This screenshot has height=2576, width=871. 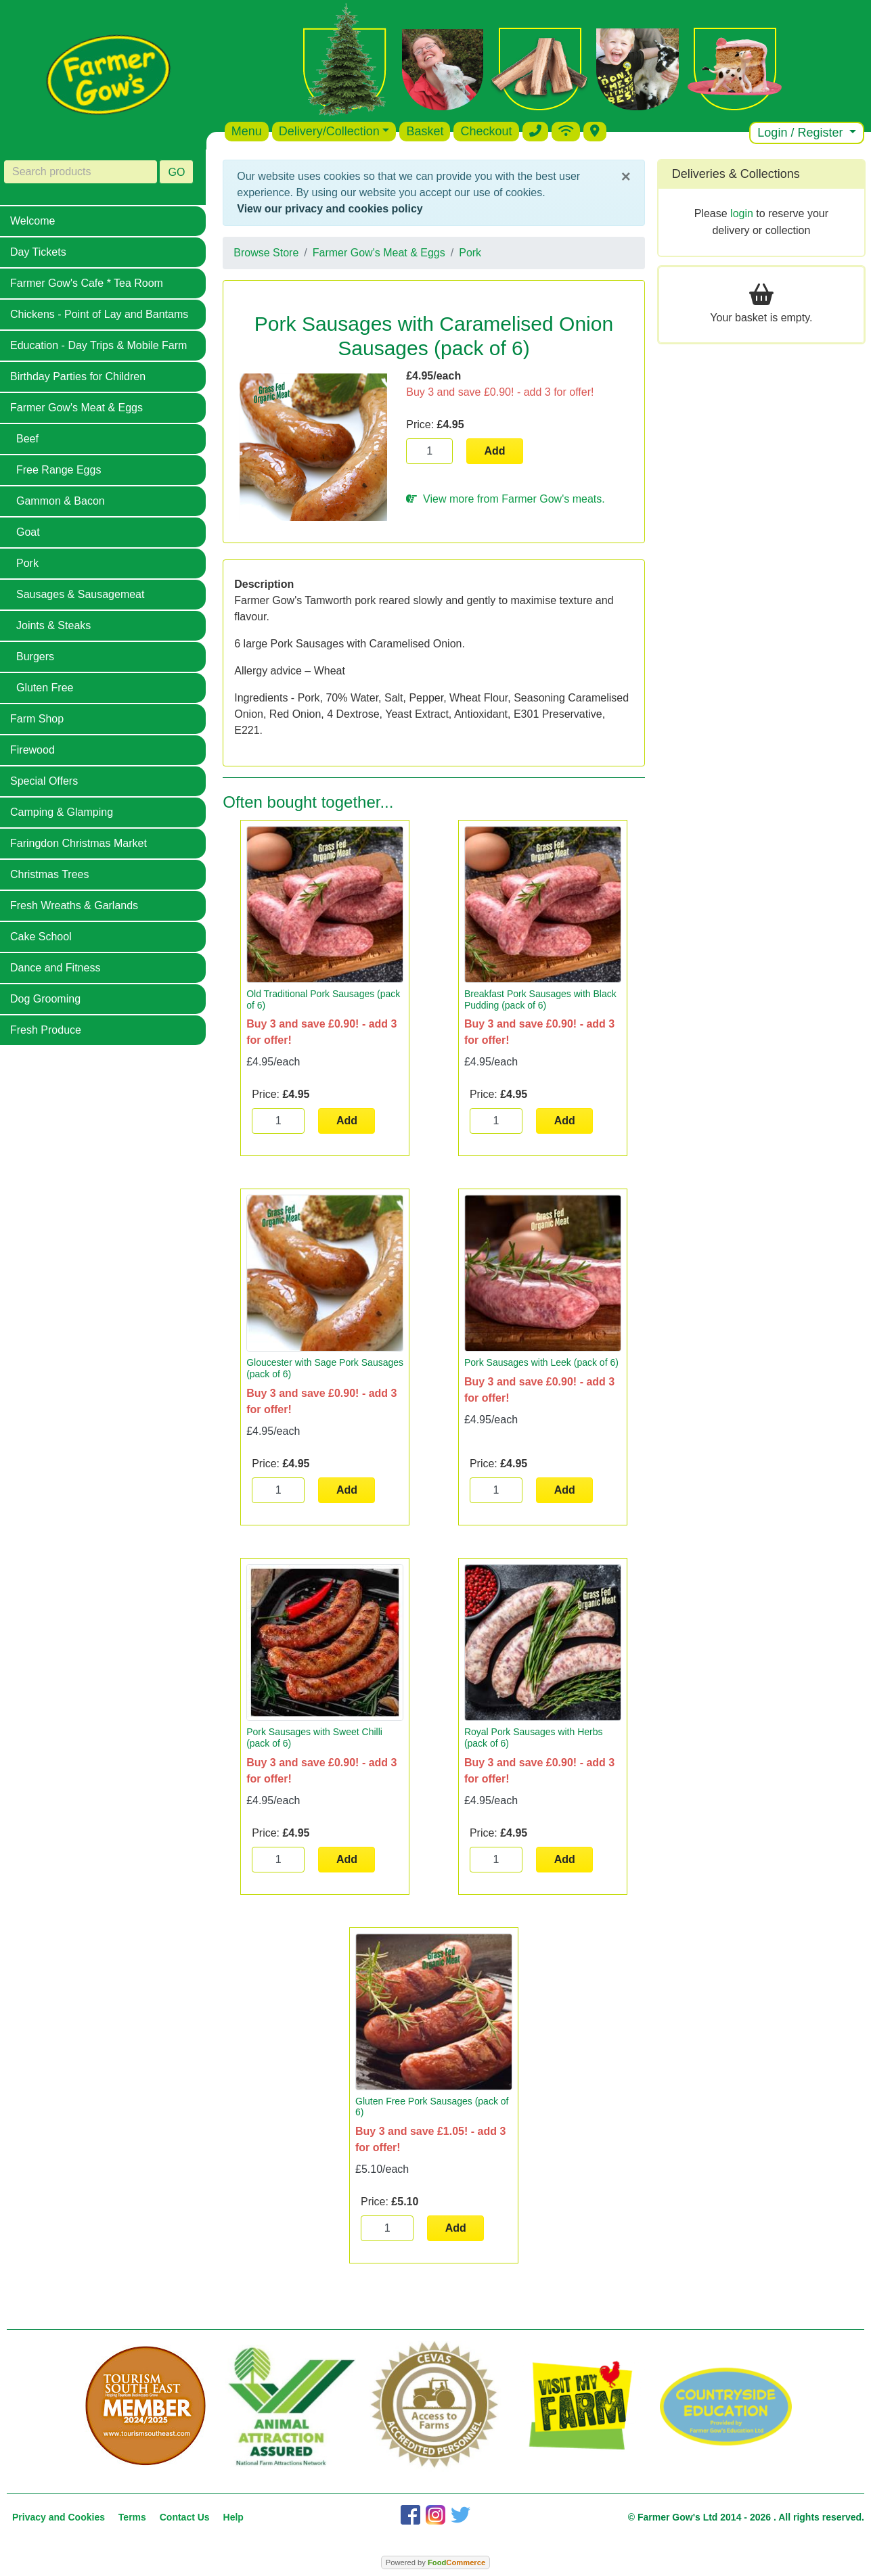 I want to click on Welcome, so click(x=32, y=221).